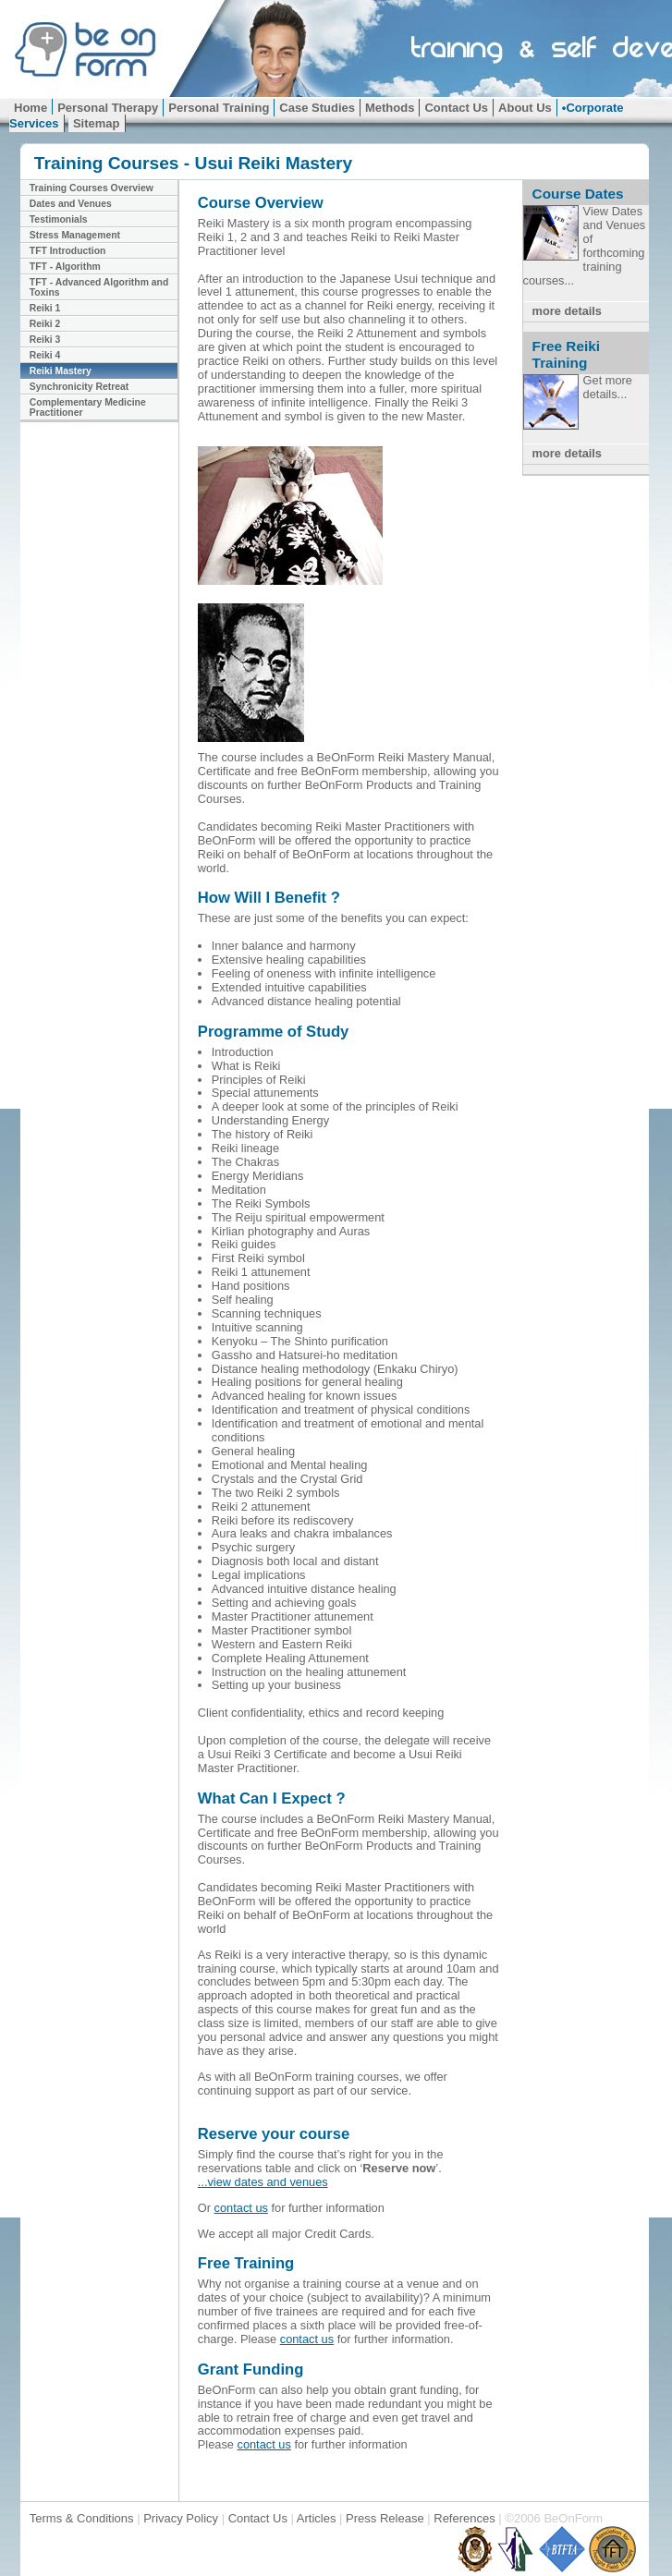  What do you see at coordinates (68, 251) in the screenshot?
I see `TFT Introduction` at bounding box center [68, 251].